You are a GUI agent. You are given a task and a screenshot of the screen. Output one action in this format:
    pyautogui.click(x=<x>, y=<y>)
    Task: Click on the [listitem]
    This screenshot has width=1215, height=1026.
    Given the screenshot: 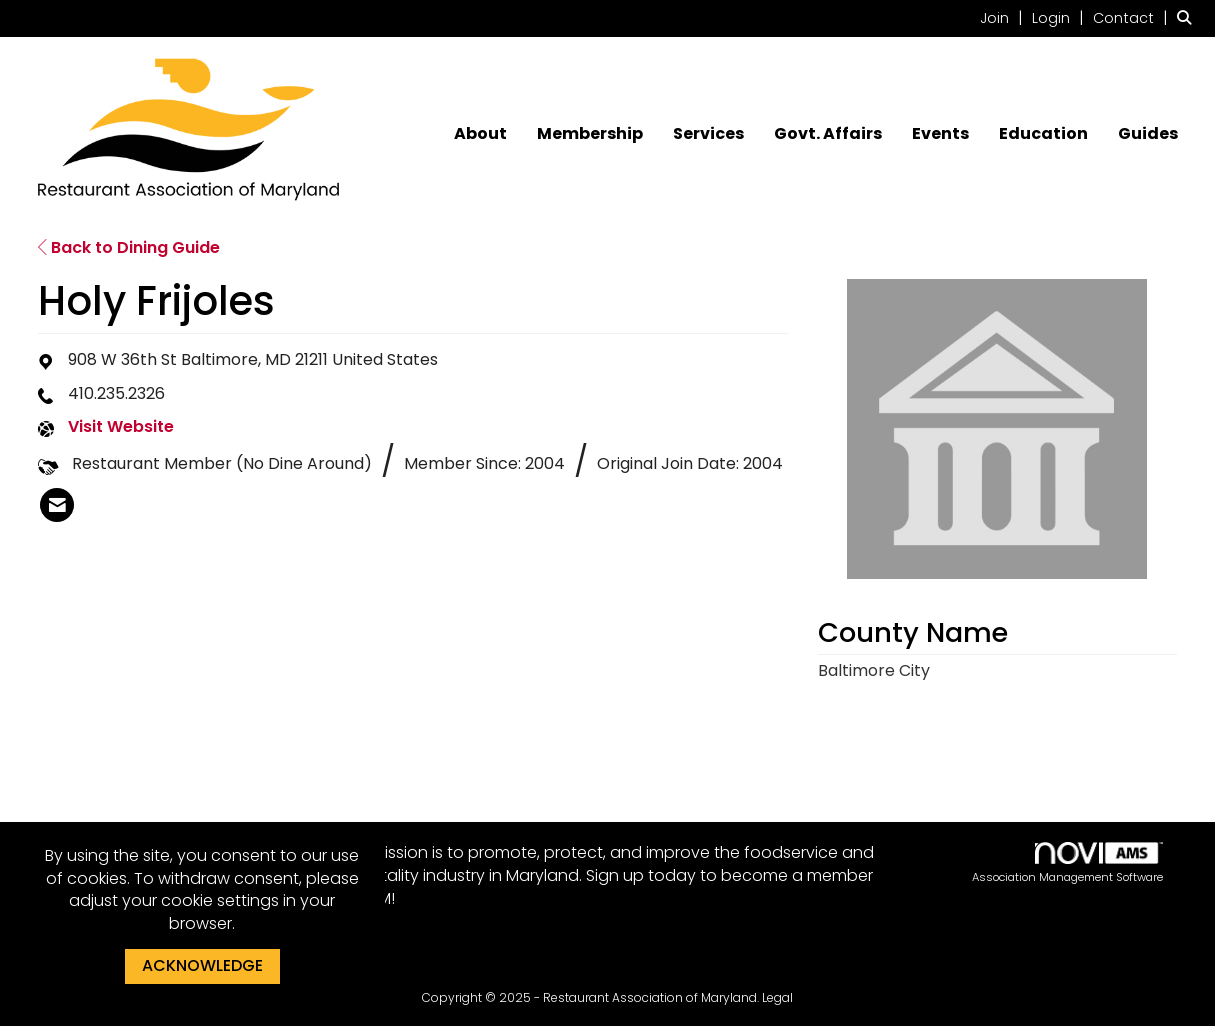 What is the action you would take?
    pyautogui.click(x=1004, y=17)
    